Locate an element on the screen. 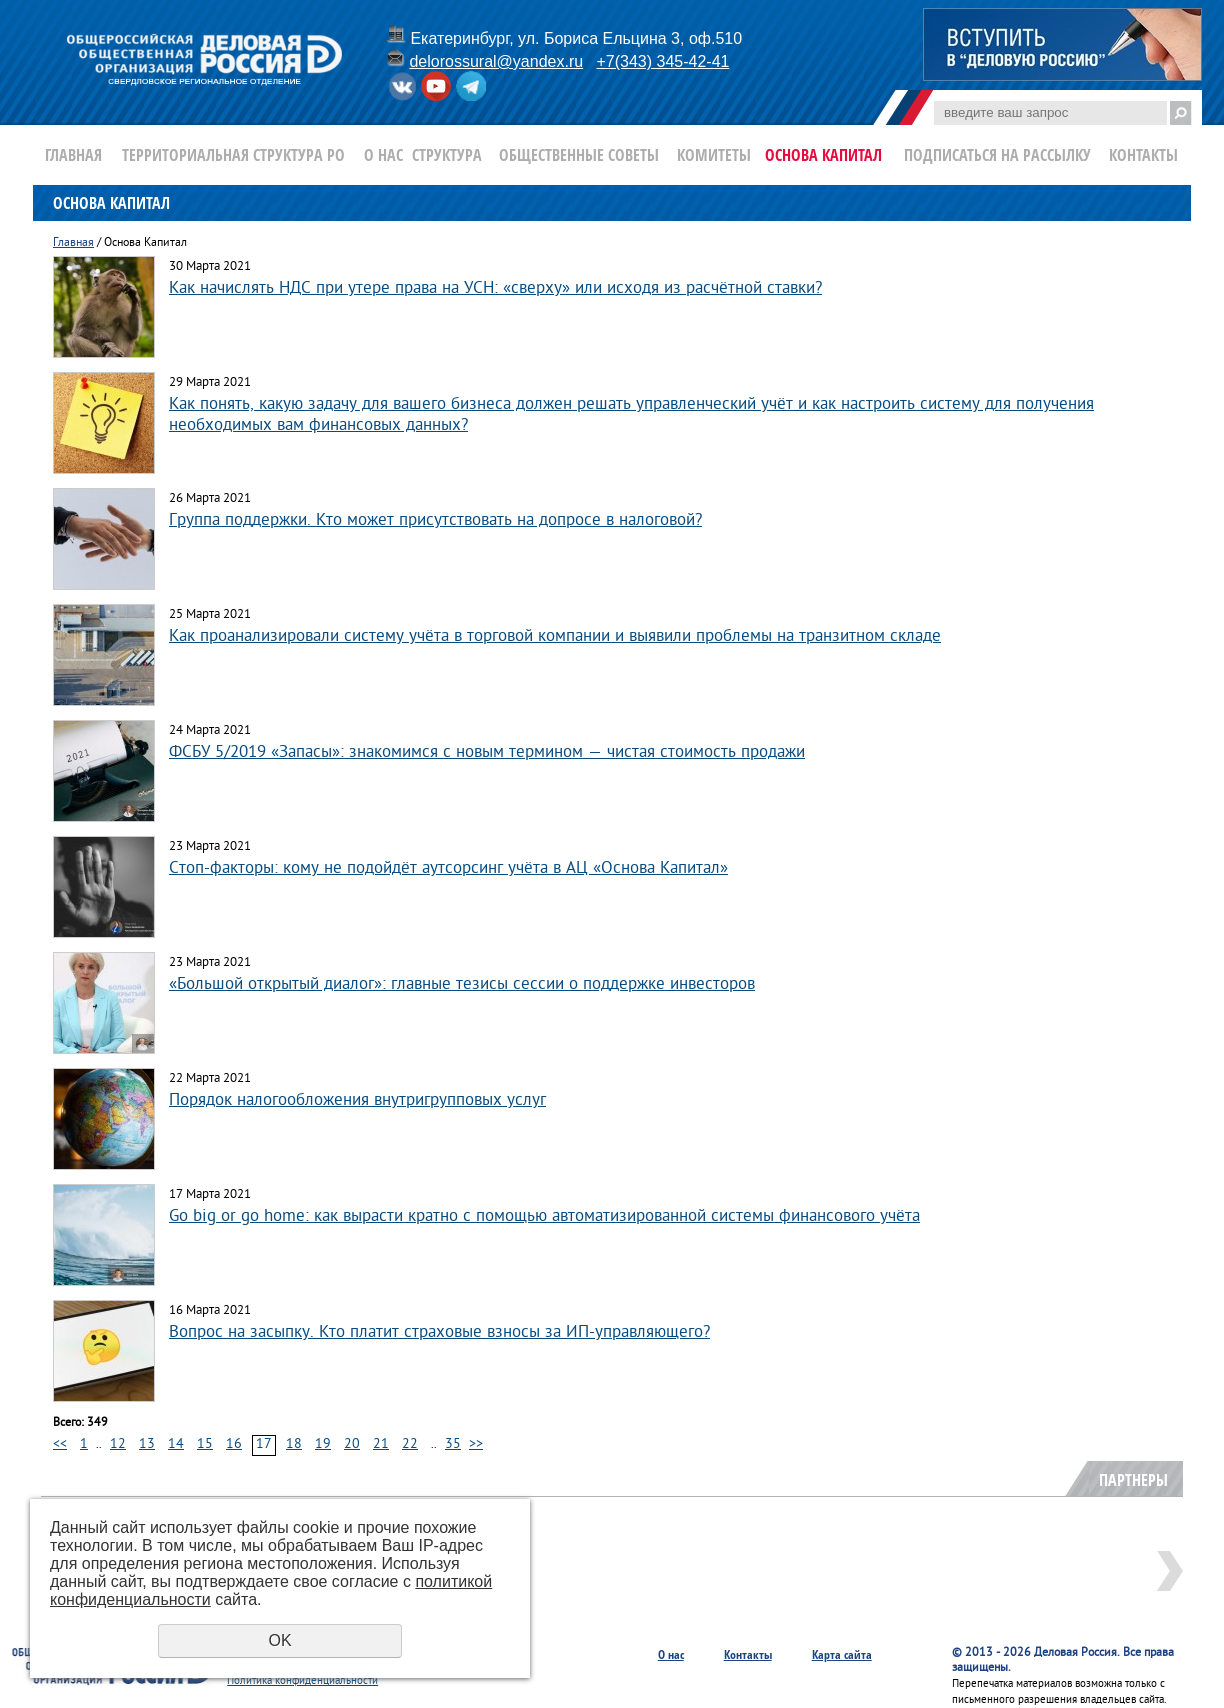 This screenshot has height=1708, width=1224. «Большой открытый диалог»: главные тезисы сессии о поддержке инвесторов is located at coordinates (462, 984).